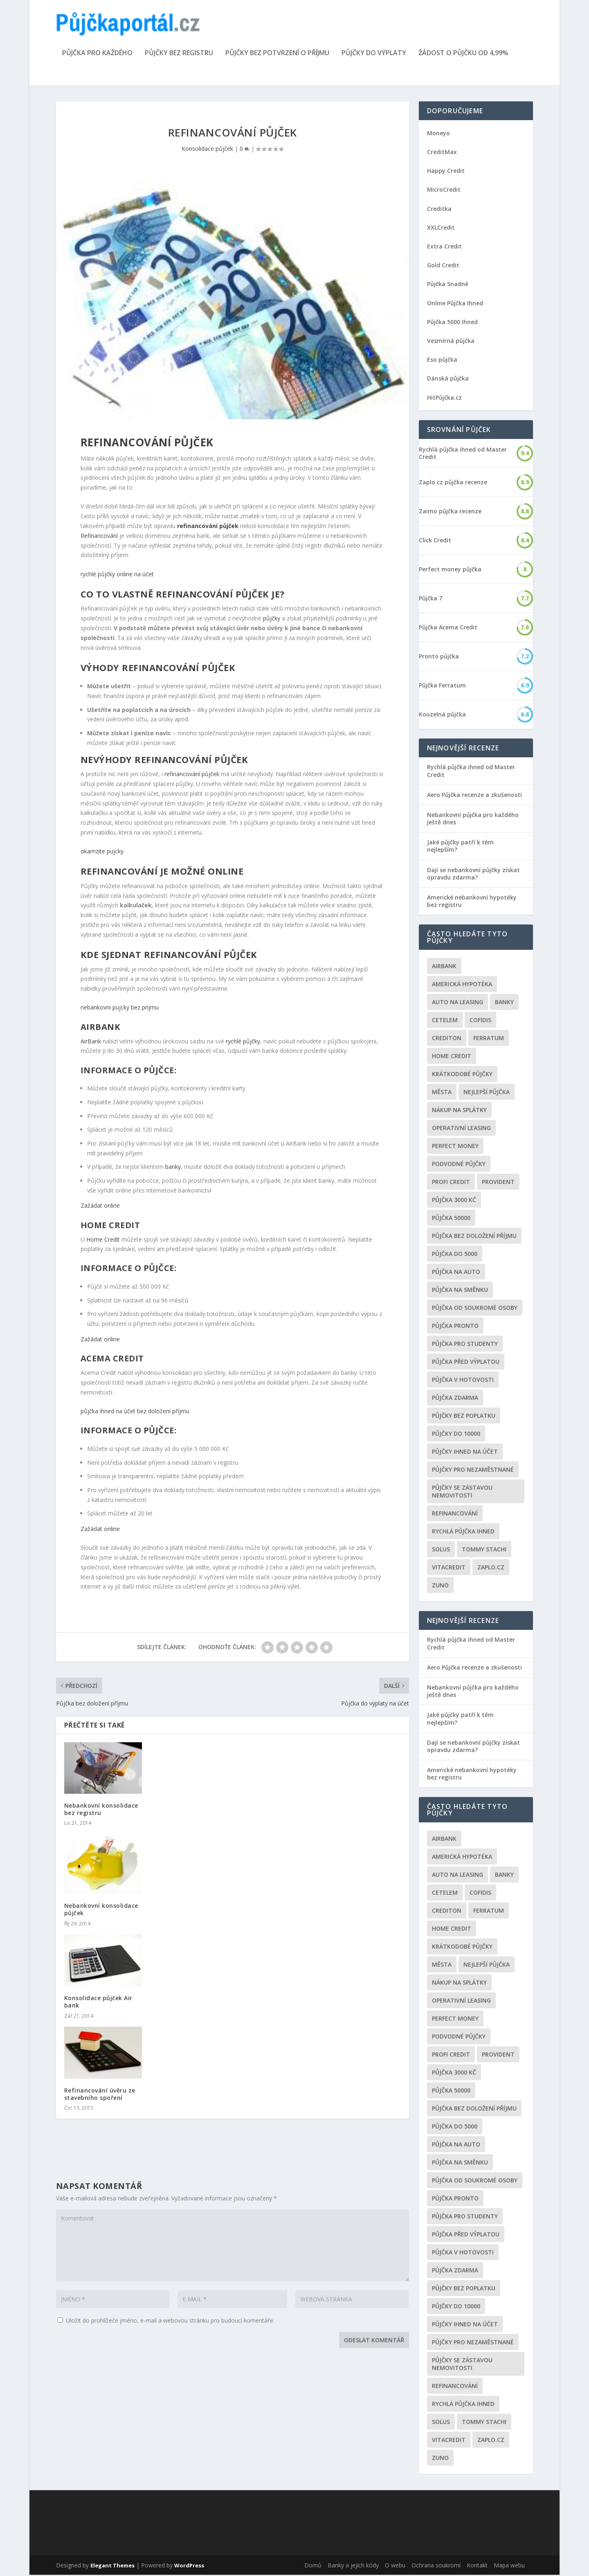 The width and height of the screenshot is (589, 2576). What do you see at coordinates (474, 1237) in the screenshot?
I see `Půjčka bez doložení příjmu [Půjčka bez doložení příjmu (10 položek)]` at bounding box center [474, 1237].